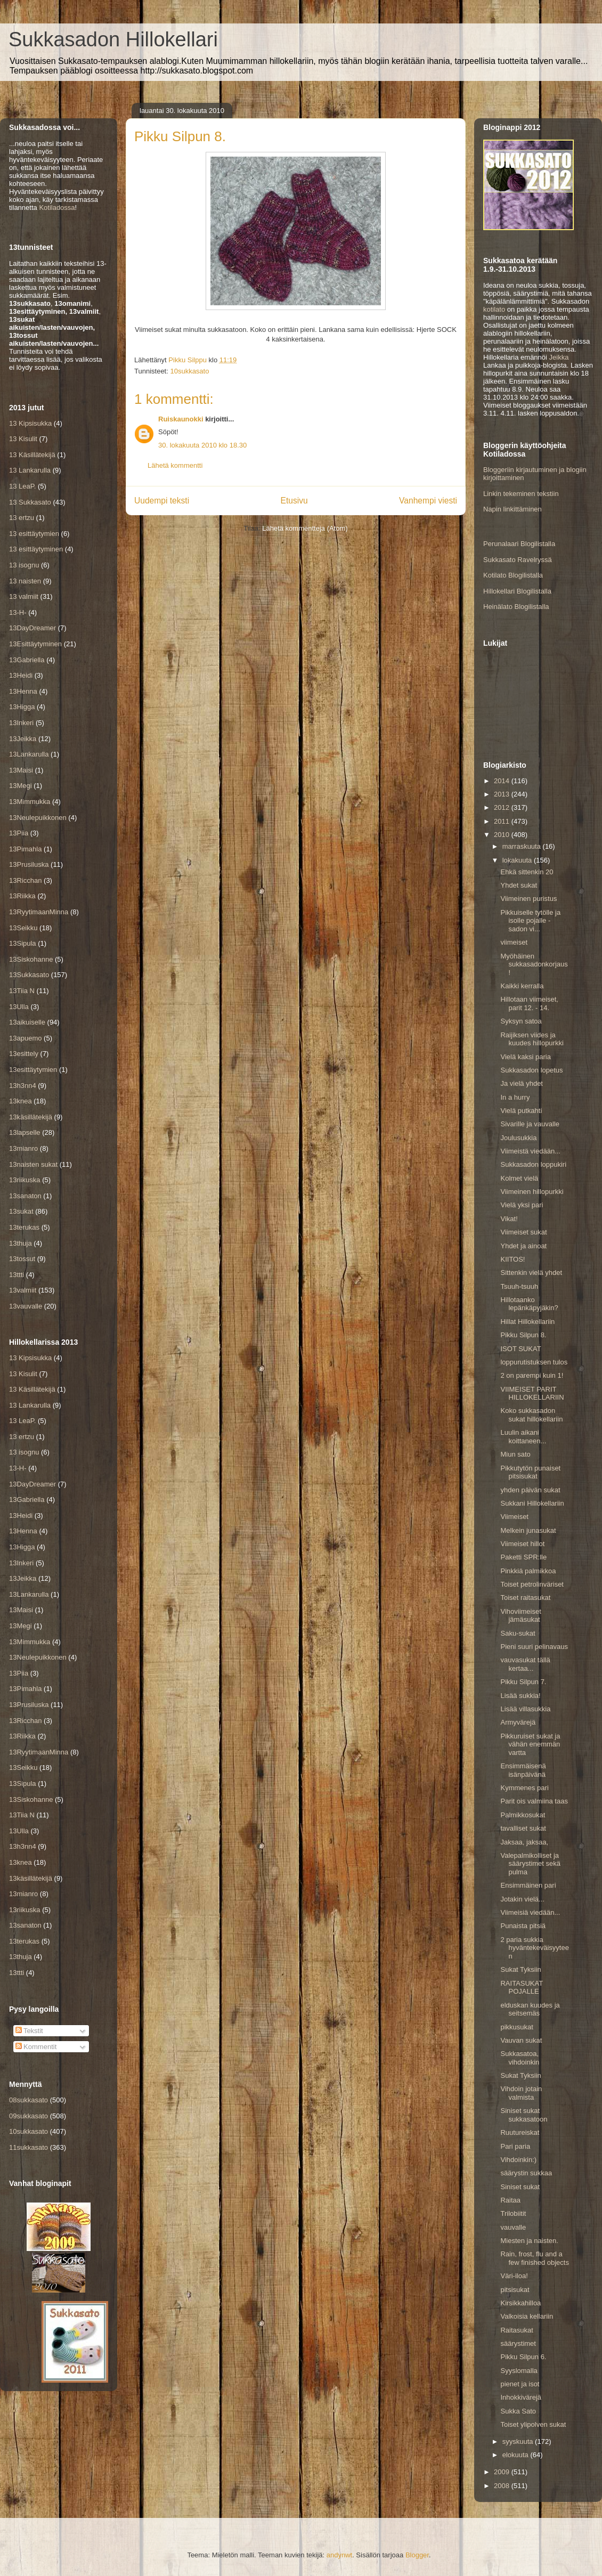 The width and height of the screenshot is (602, 2576). What do you see at coordinates (113, 39) in the screenshot?
I see `Sukkasadon Hillokellari` at bounding box center [113, 39].